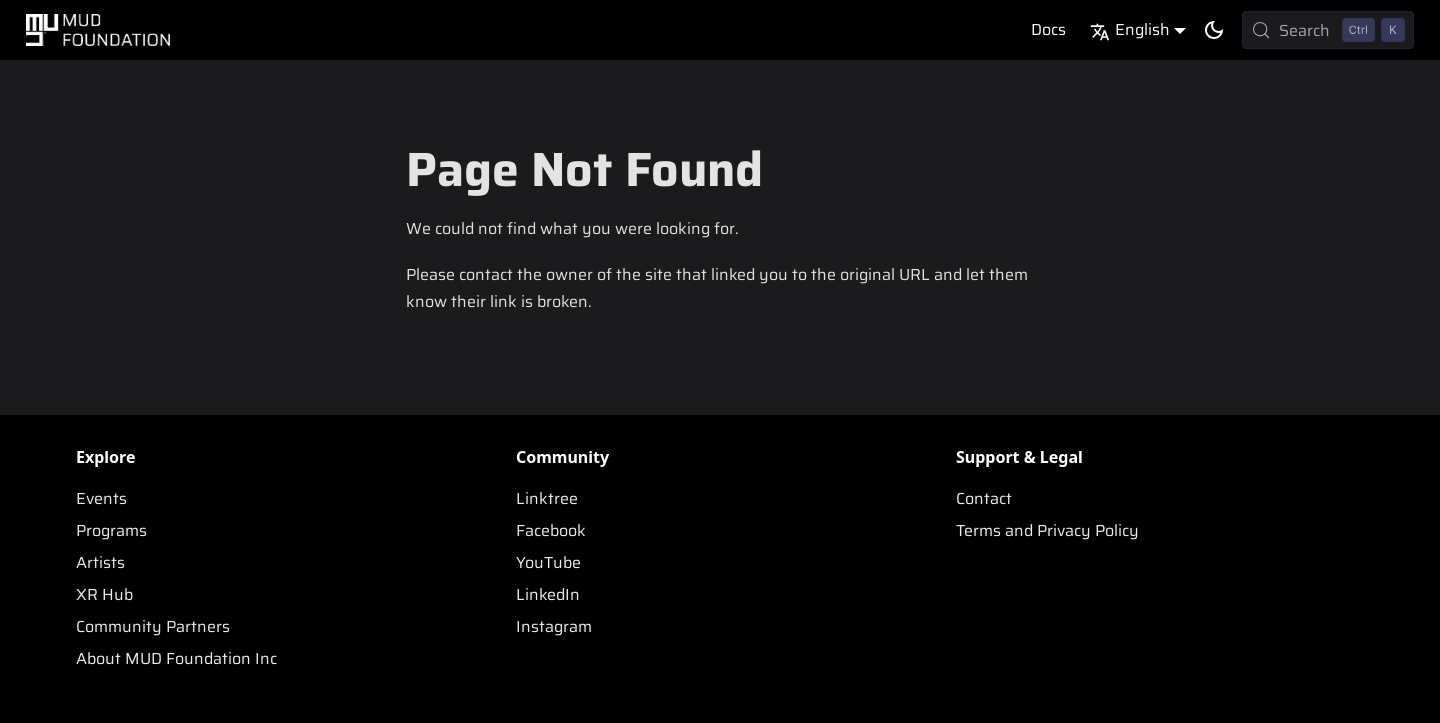 This screenshot has height=723, width=1440. I want to click on Docs, so click(1048, 29).